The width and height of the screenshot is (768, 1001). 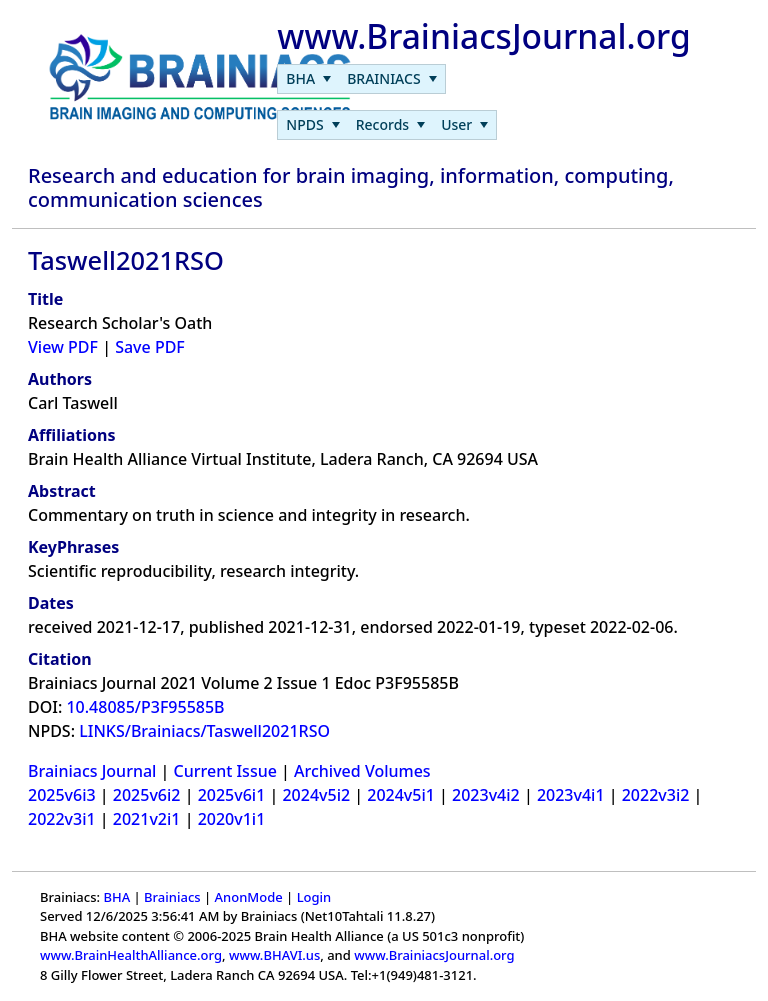 What do you see at coordinates (274, 955) in the screenshot?
I see `www.BHAVI.us` at bounding box center [274, 955].